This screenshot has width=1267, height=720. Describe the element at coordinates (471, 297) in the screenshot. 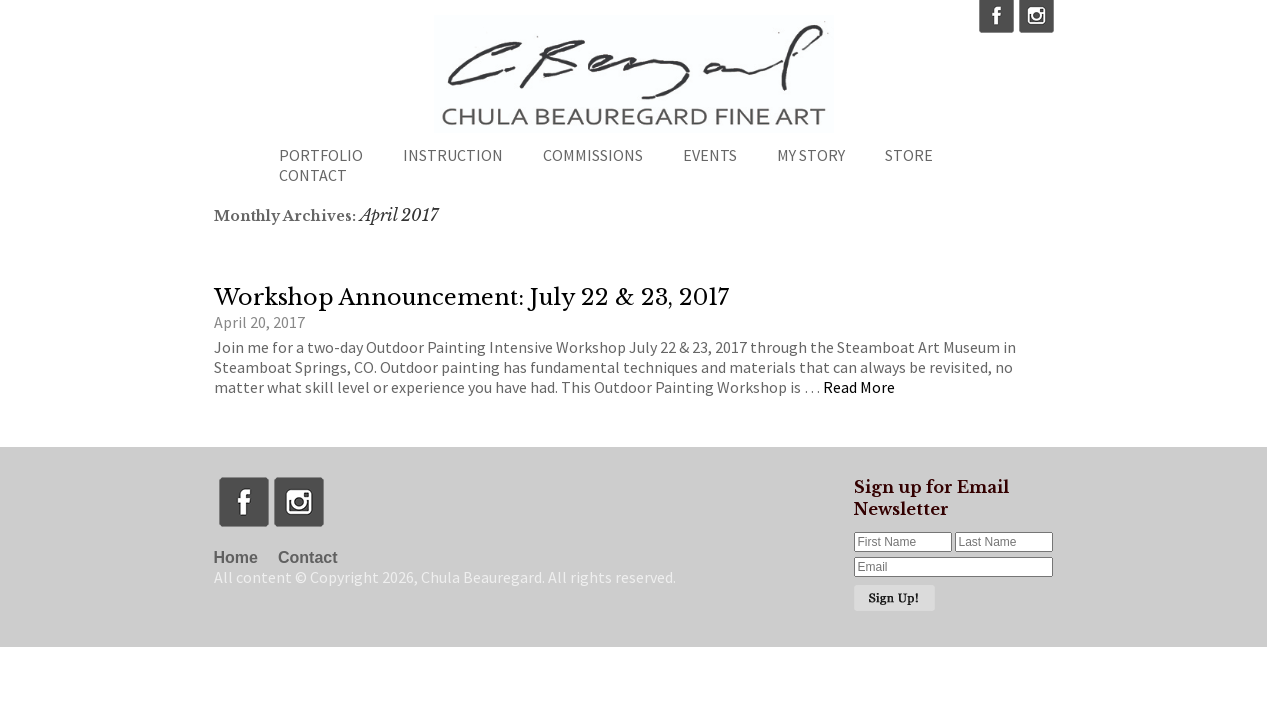

I see `Workshop Announcement: July 22 & 23, 2017` at that location.